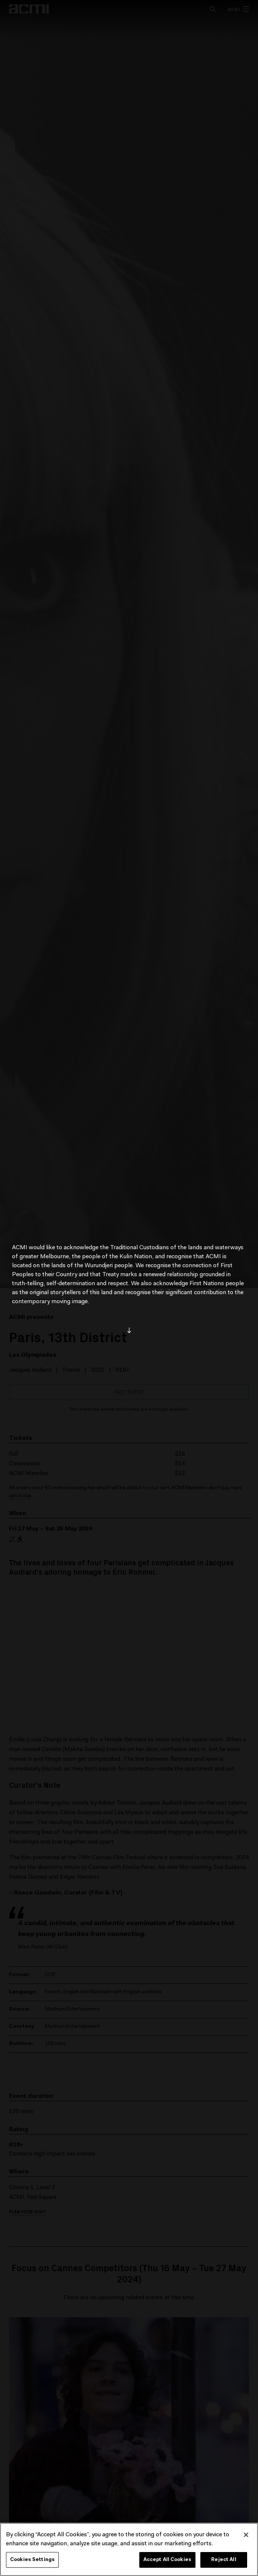 Image resolution: width=258 pixels, height=2576 pixels. I want to click on Cookies Settings [Cookies Settings, Opens the preference center dialog], so click(32, 2559).